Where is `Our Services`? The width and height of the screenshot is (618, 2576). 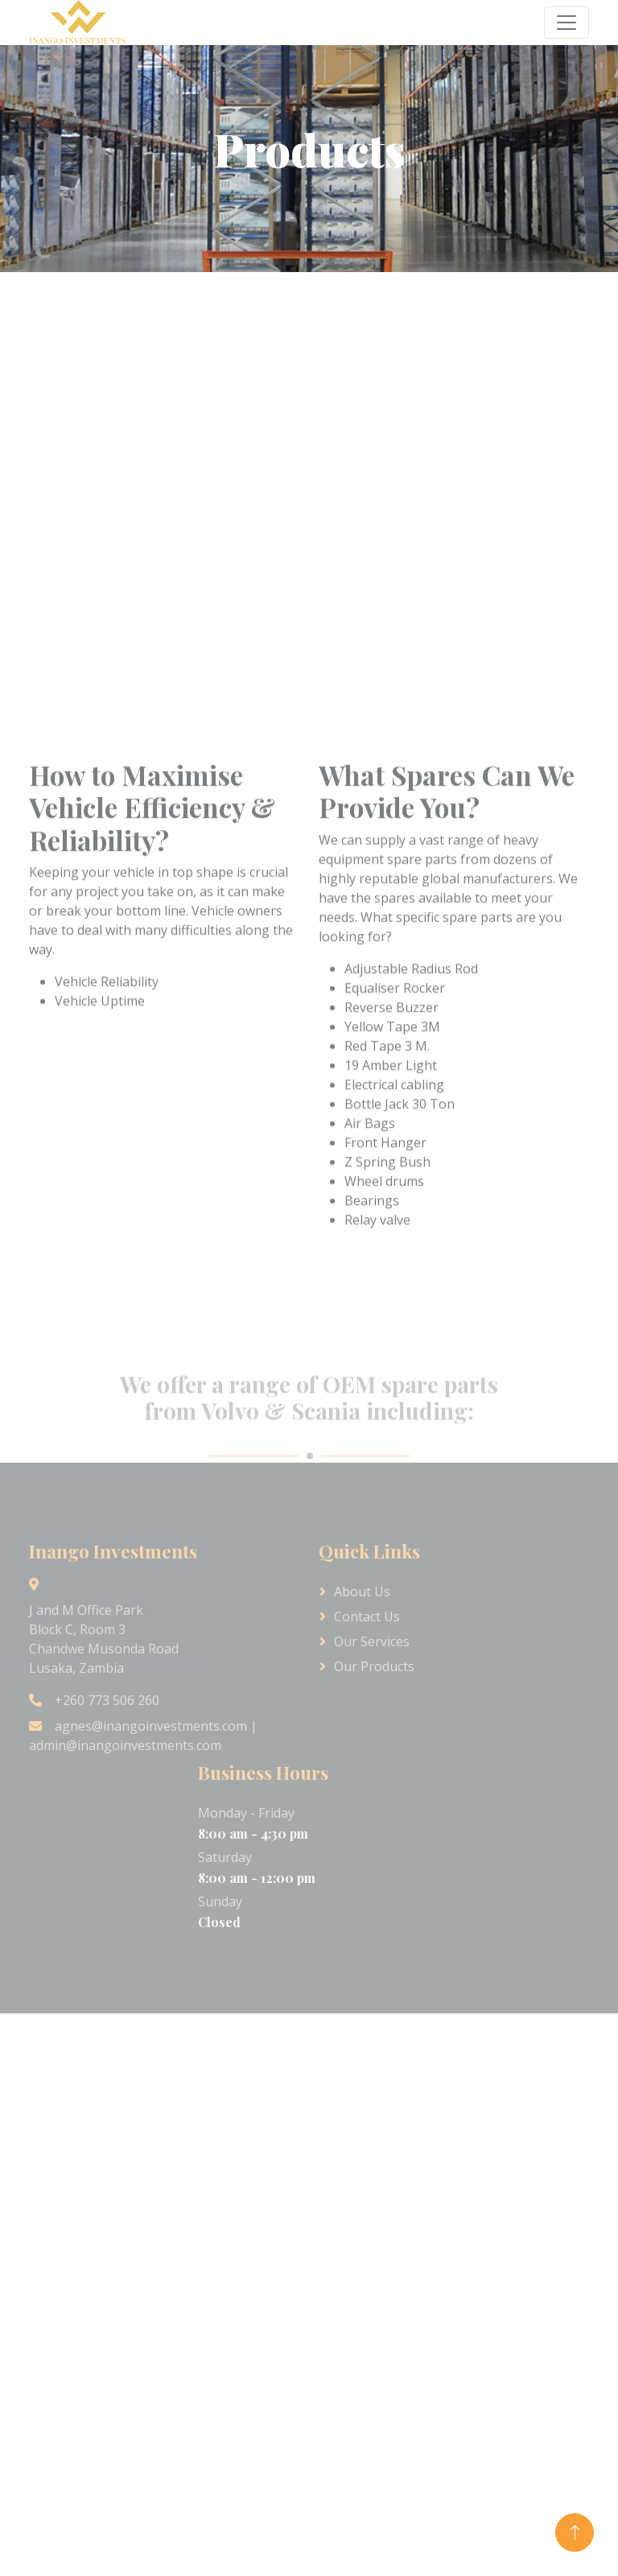 Our Services is located at coordinates (372, 1641).